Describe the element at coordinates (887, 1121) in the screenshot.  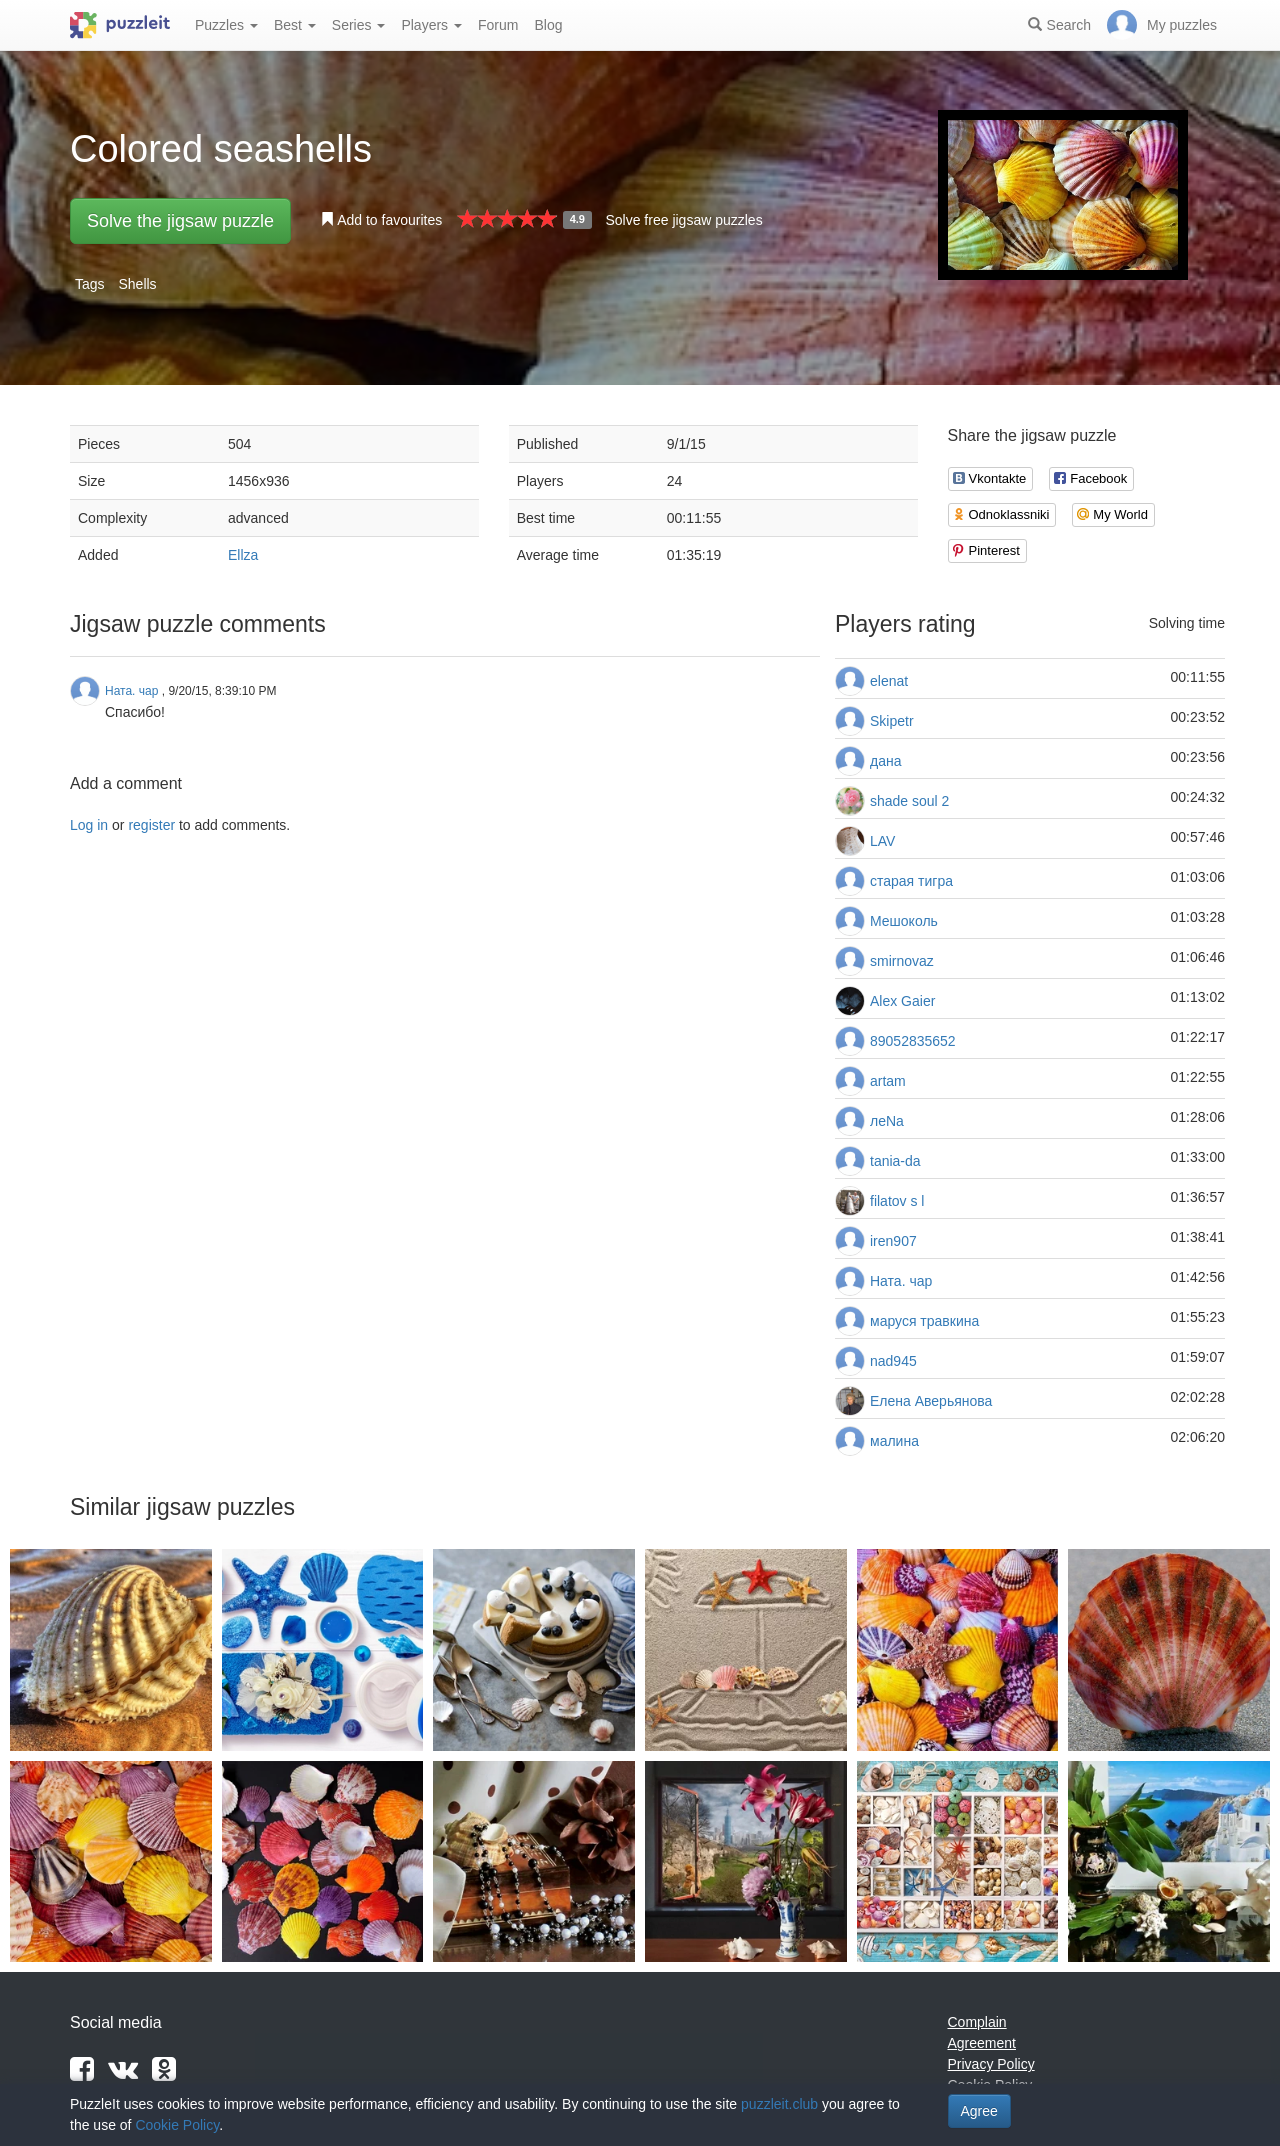
I see `леNа` at that location.